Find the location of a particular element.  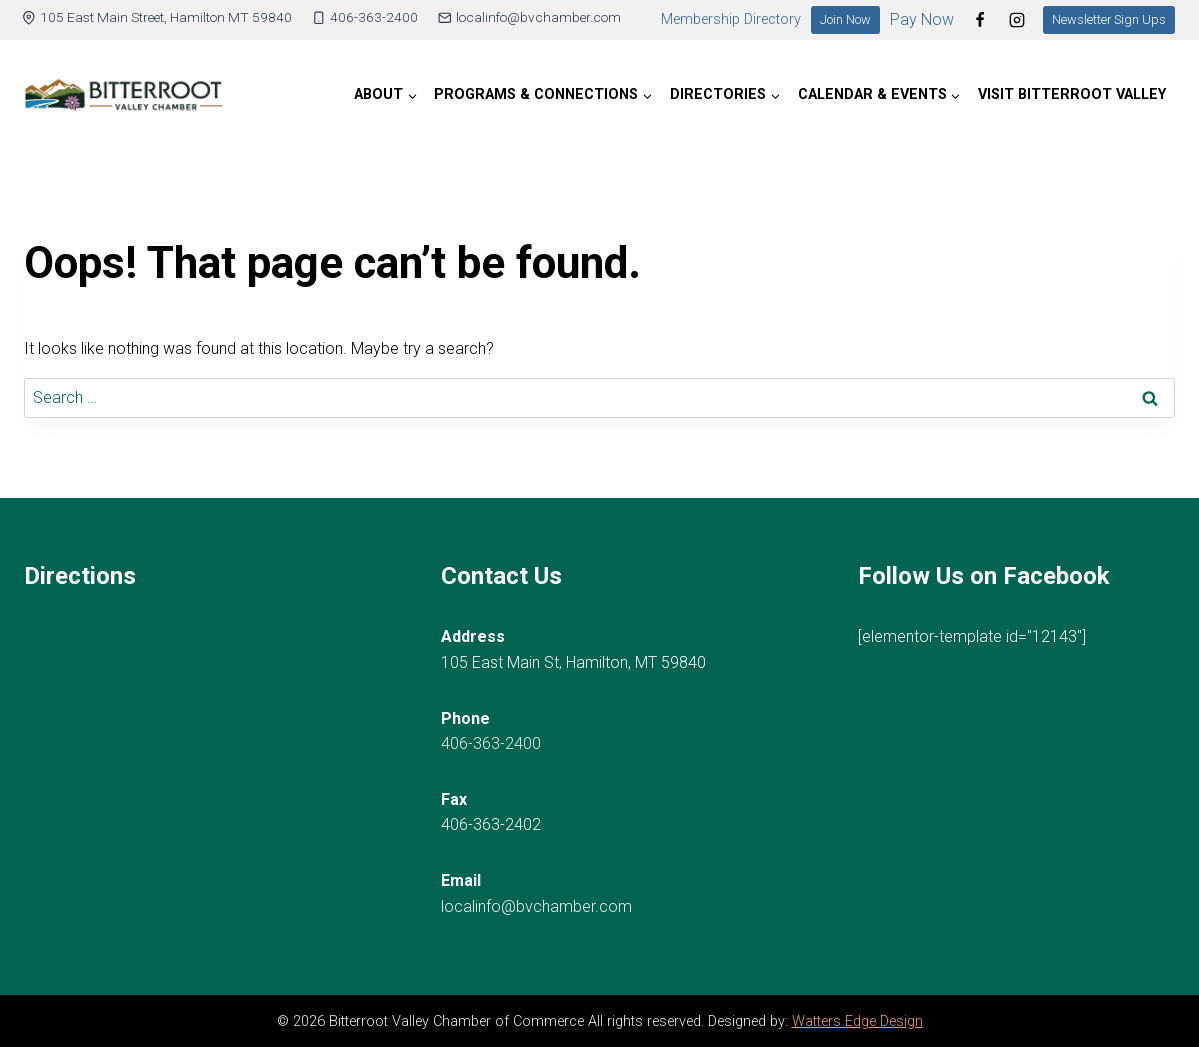

Pay Now is located at coordinates (922, 19).